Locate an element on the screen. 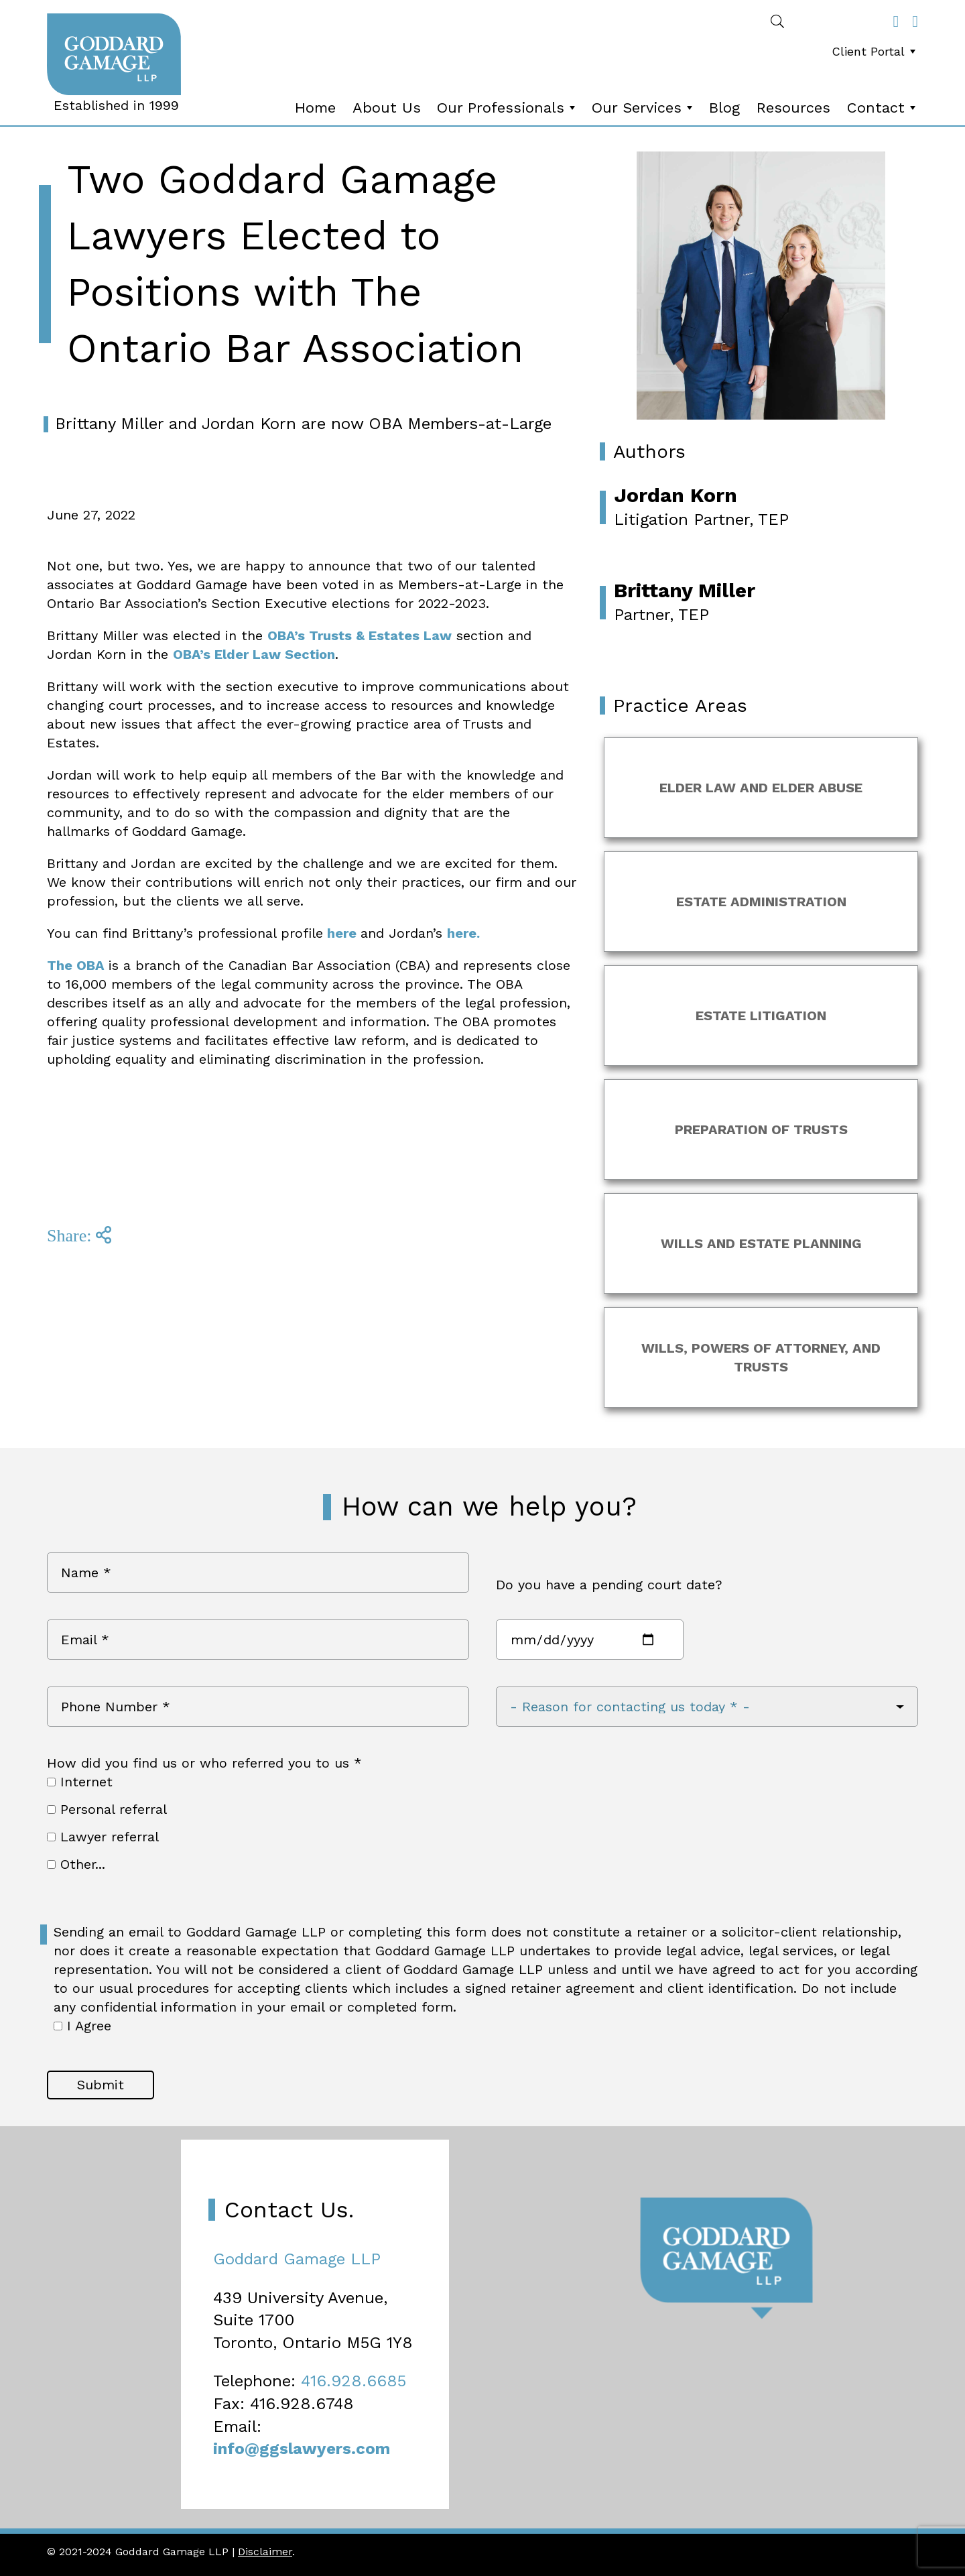 The image size is (965, 2576). Client Portal is located at coordinates (875, 51).